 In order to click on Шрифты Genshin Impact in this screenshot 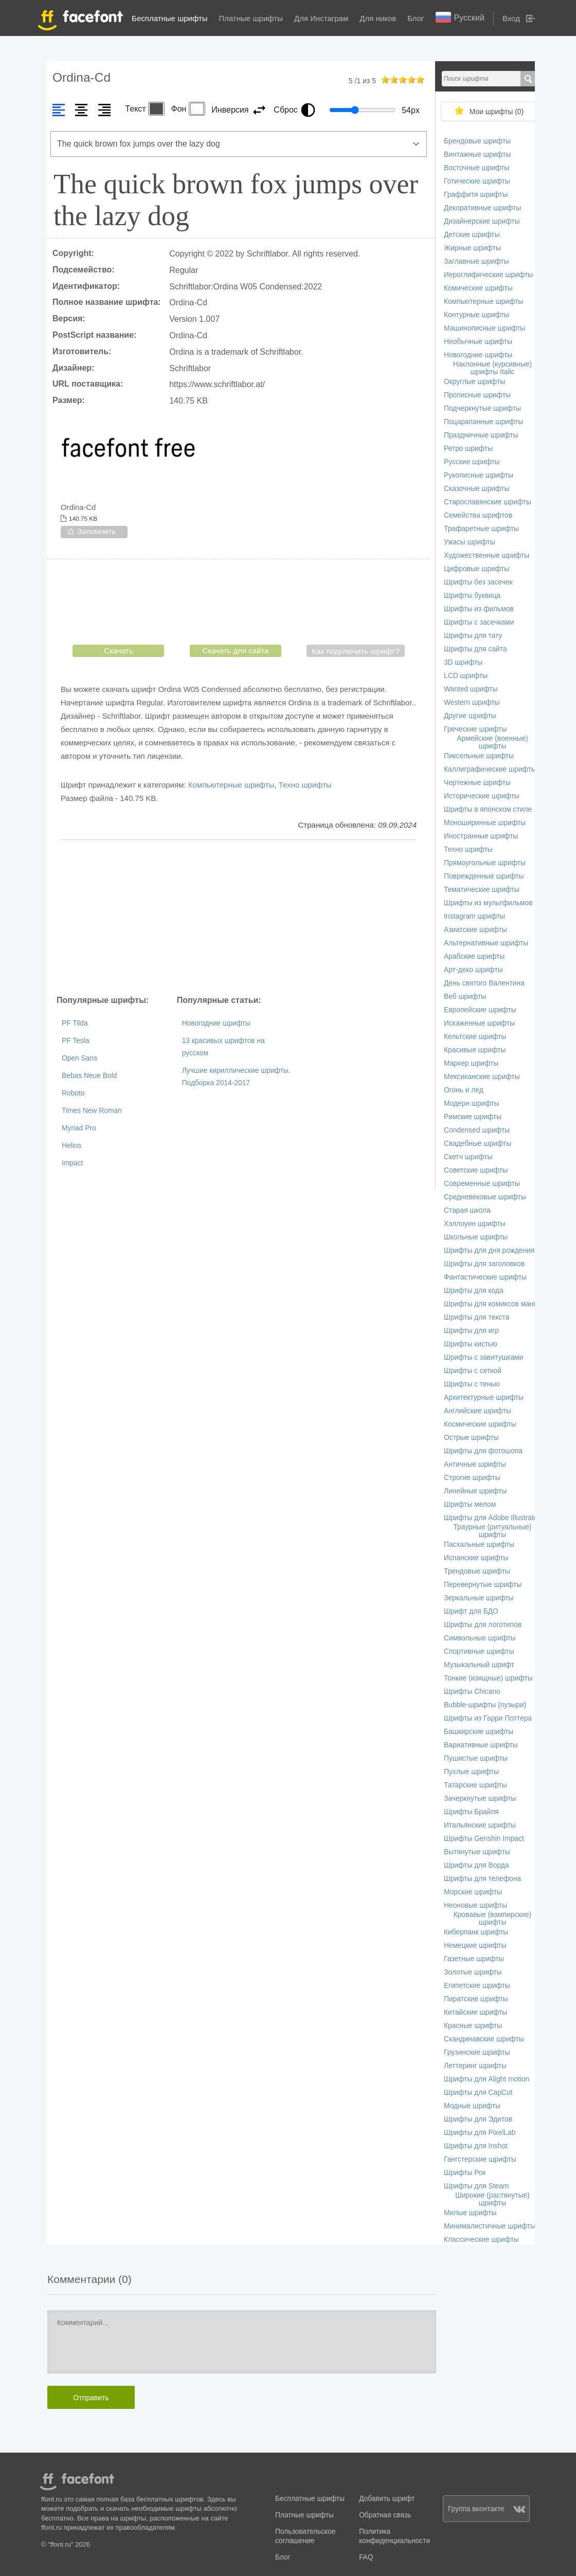, I will do `click(484, 1838)`.